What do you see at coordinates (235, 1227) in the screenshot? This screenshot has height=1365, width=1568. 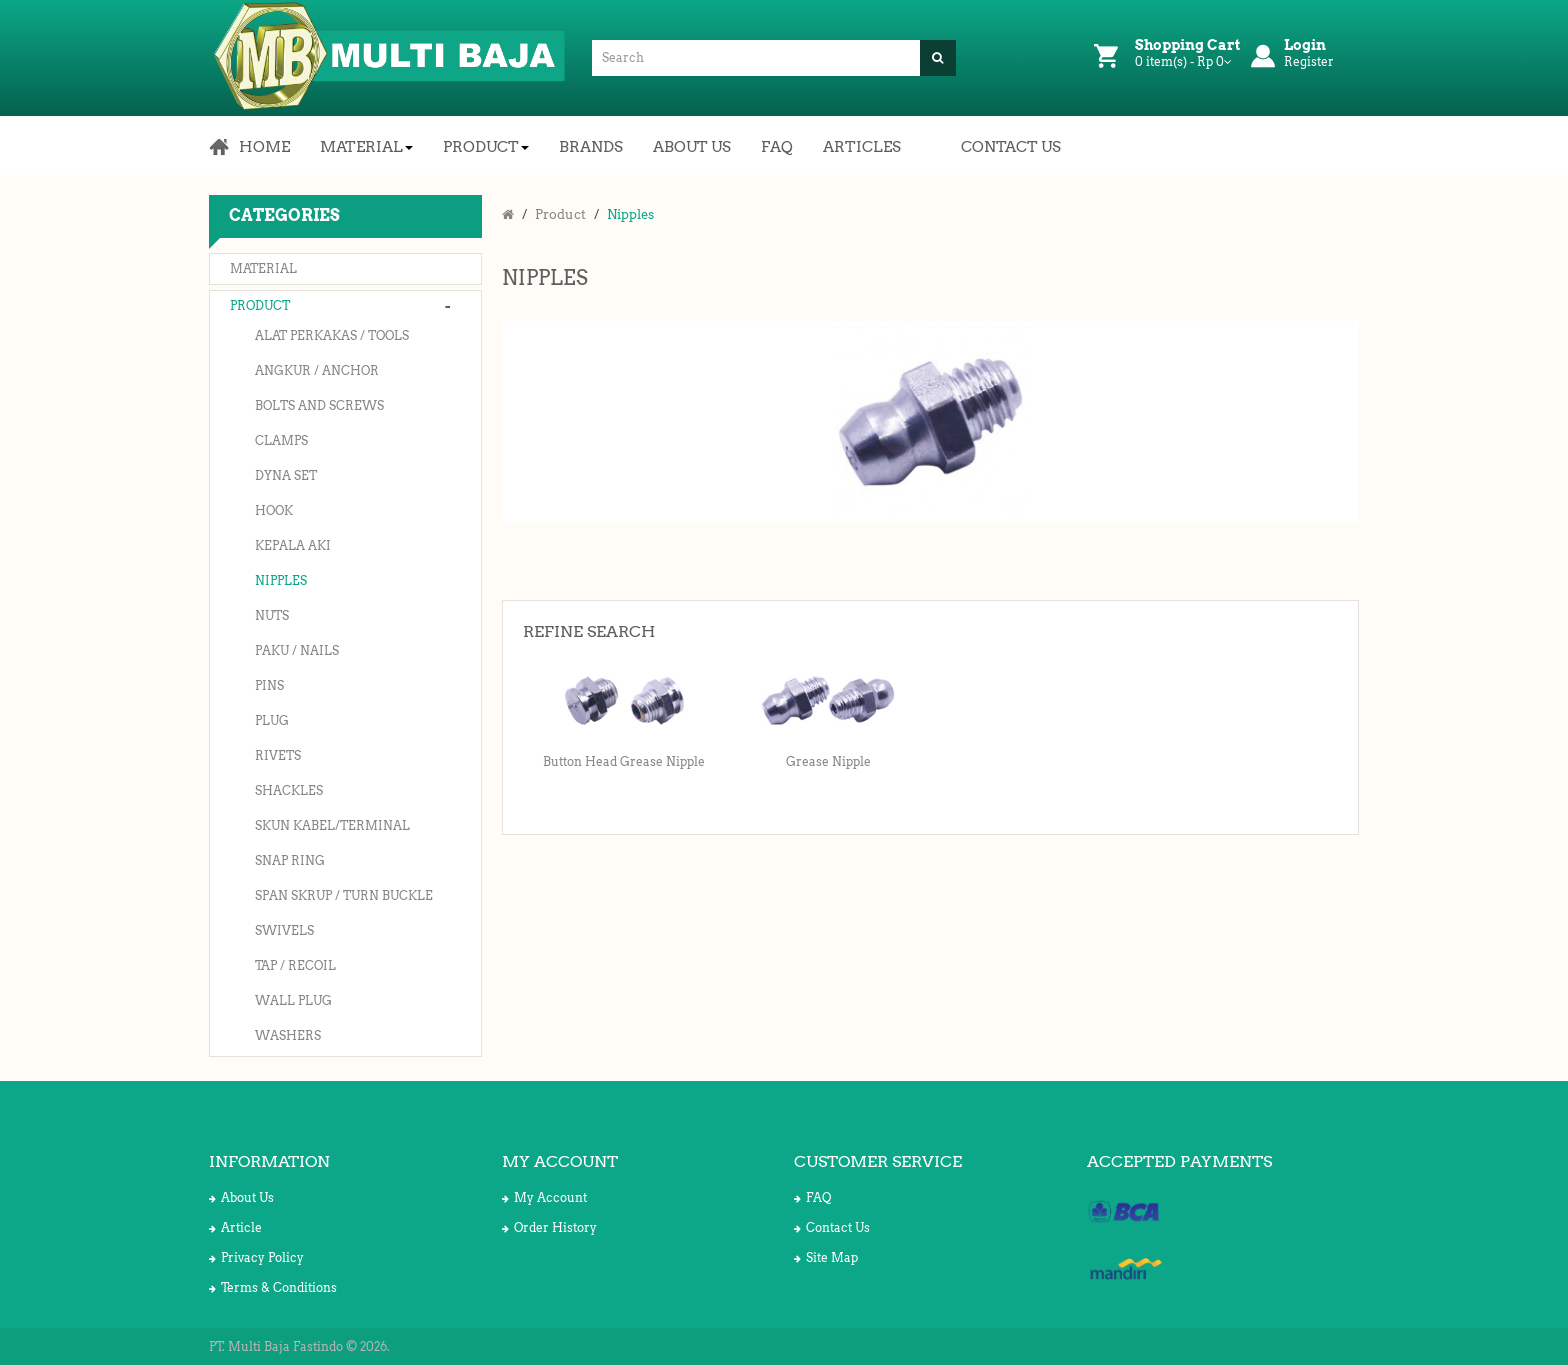 I see `Article` at bounding box center [235, 1227].